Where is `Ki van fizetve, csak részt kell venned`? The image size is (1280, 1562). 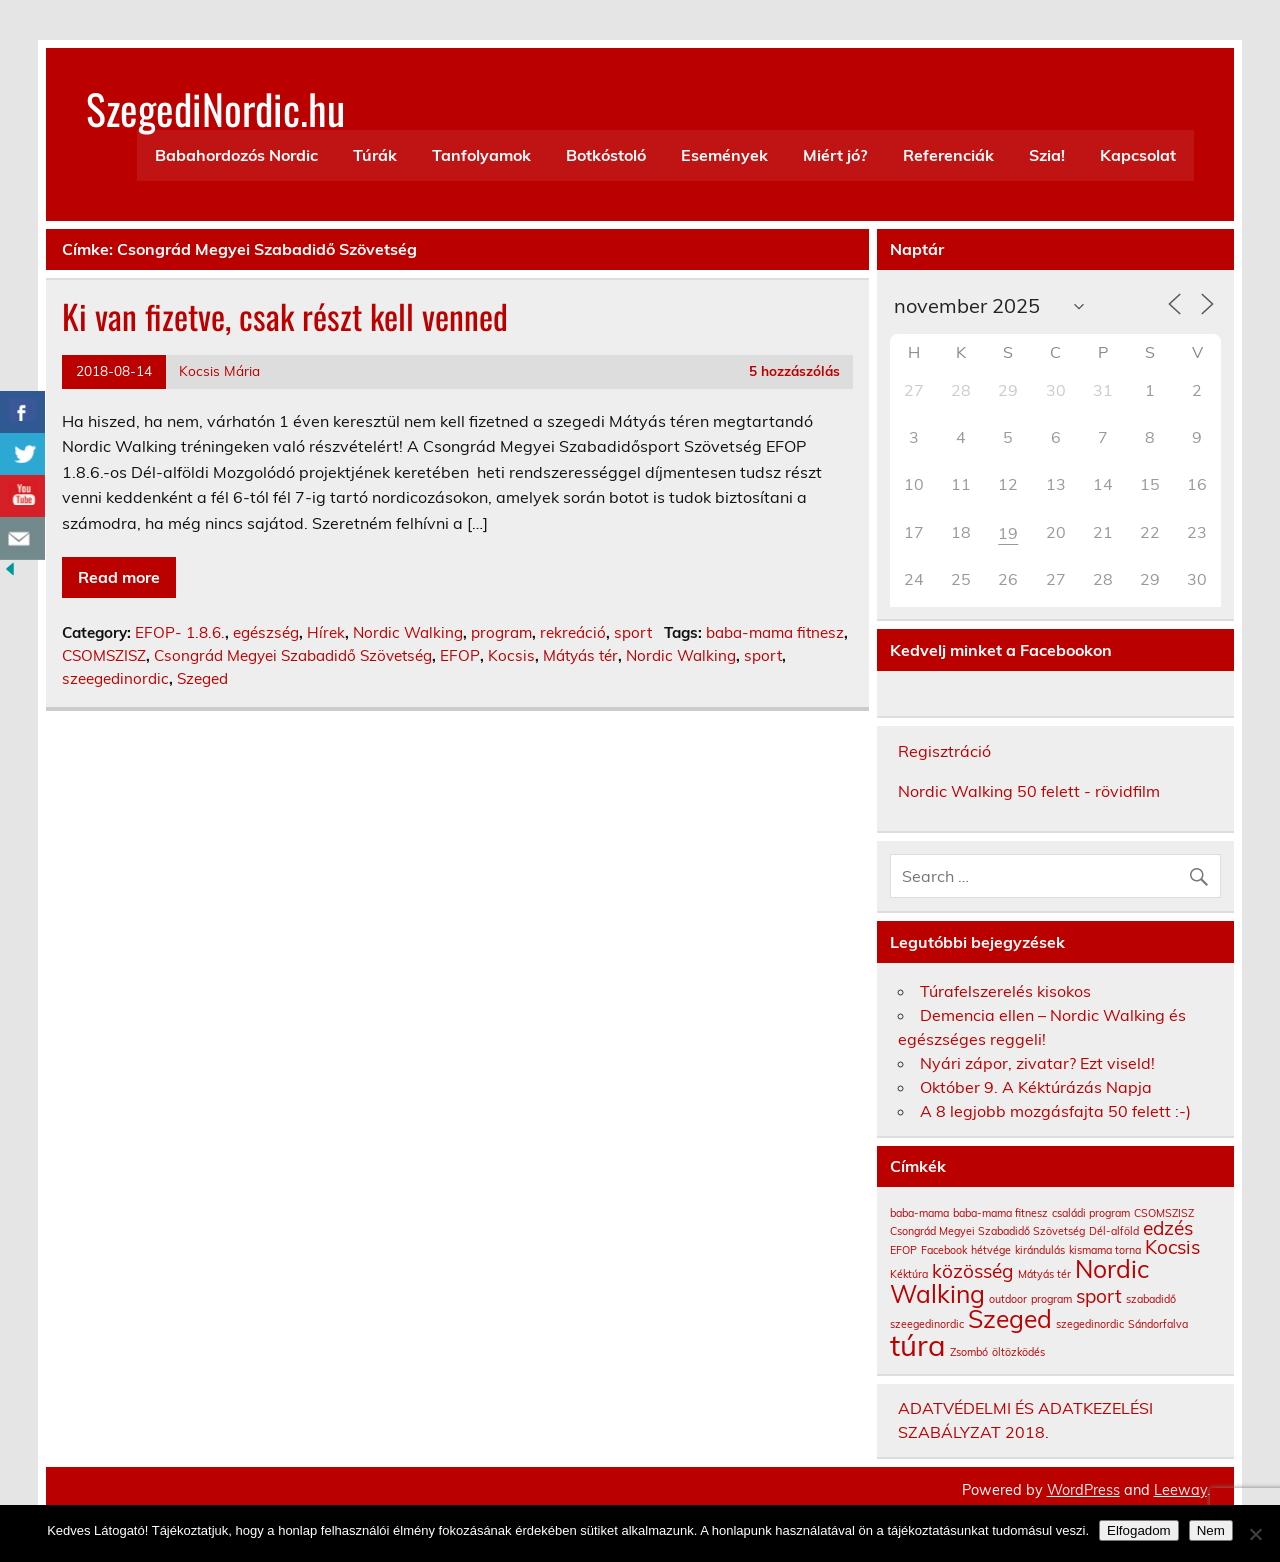 Ki van fizetve, csak részt kell venned is located at coordinates (285, 316).